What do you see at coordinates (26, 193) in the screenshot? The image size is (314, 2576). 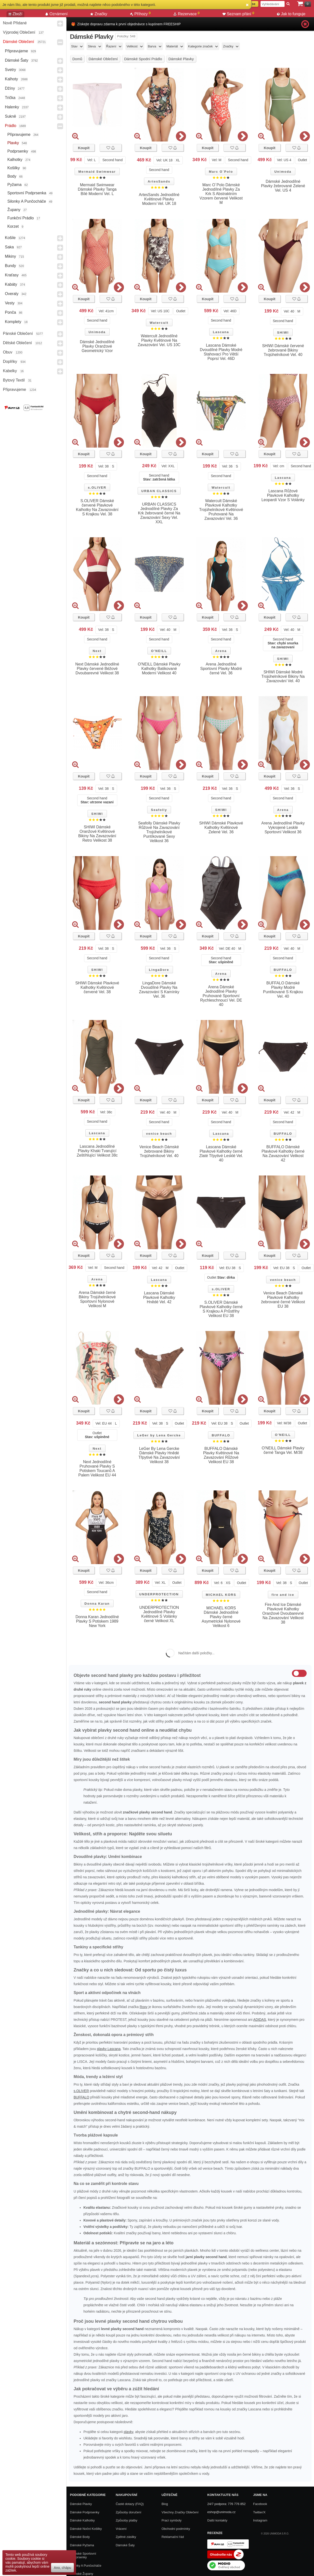 I see `Sportovní podprsenka` at bounding box center [26, 193].